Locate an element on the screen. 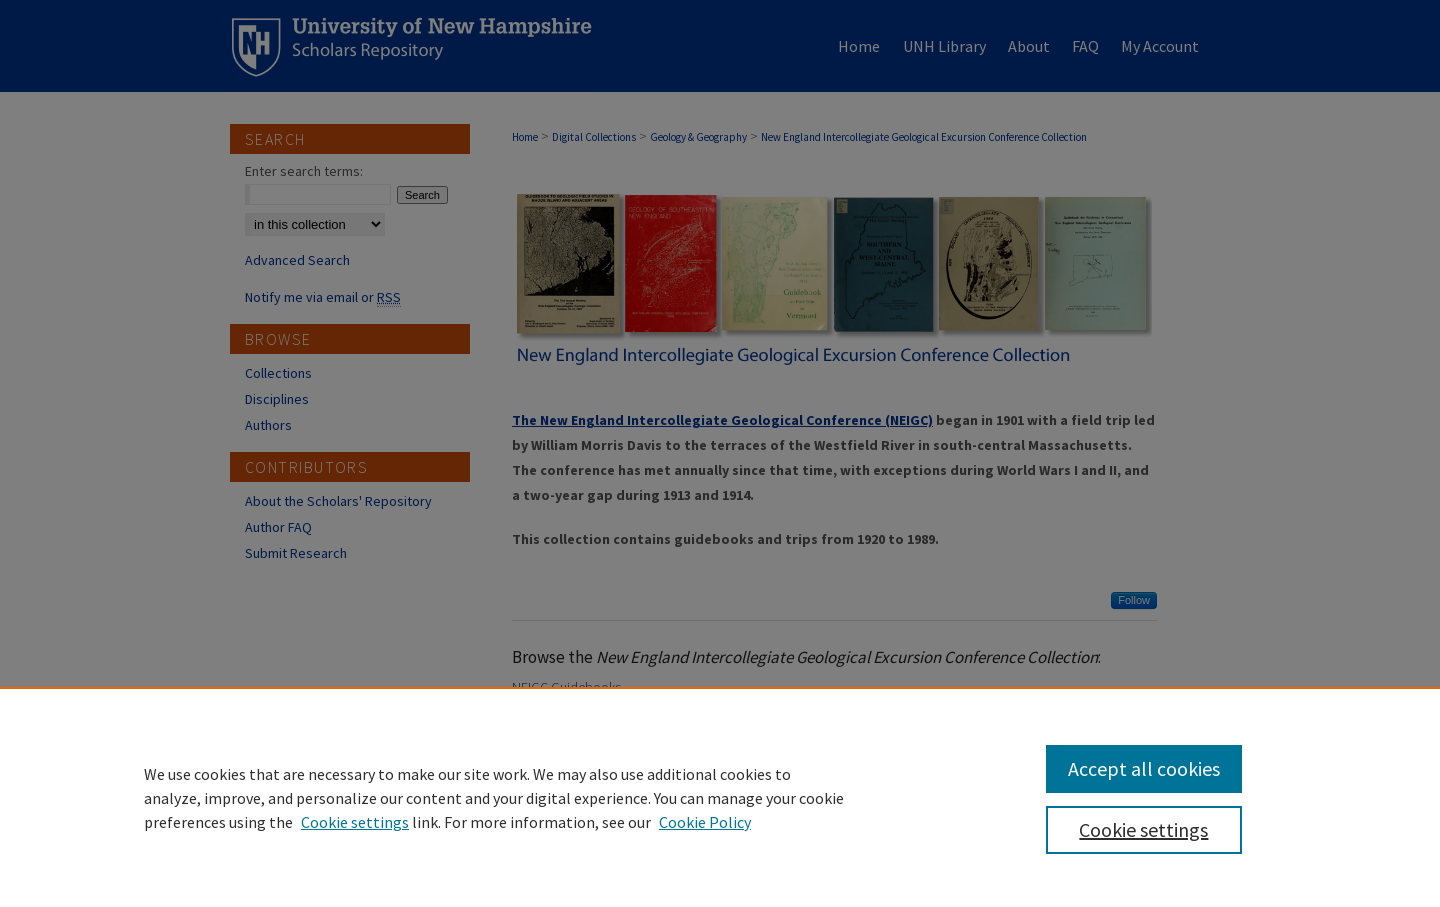 The image size is (1440, 907). Cookie settings [Cookie settings, Opens the preference center dialog] is located at coordinates (1143, 829).